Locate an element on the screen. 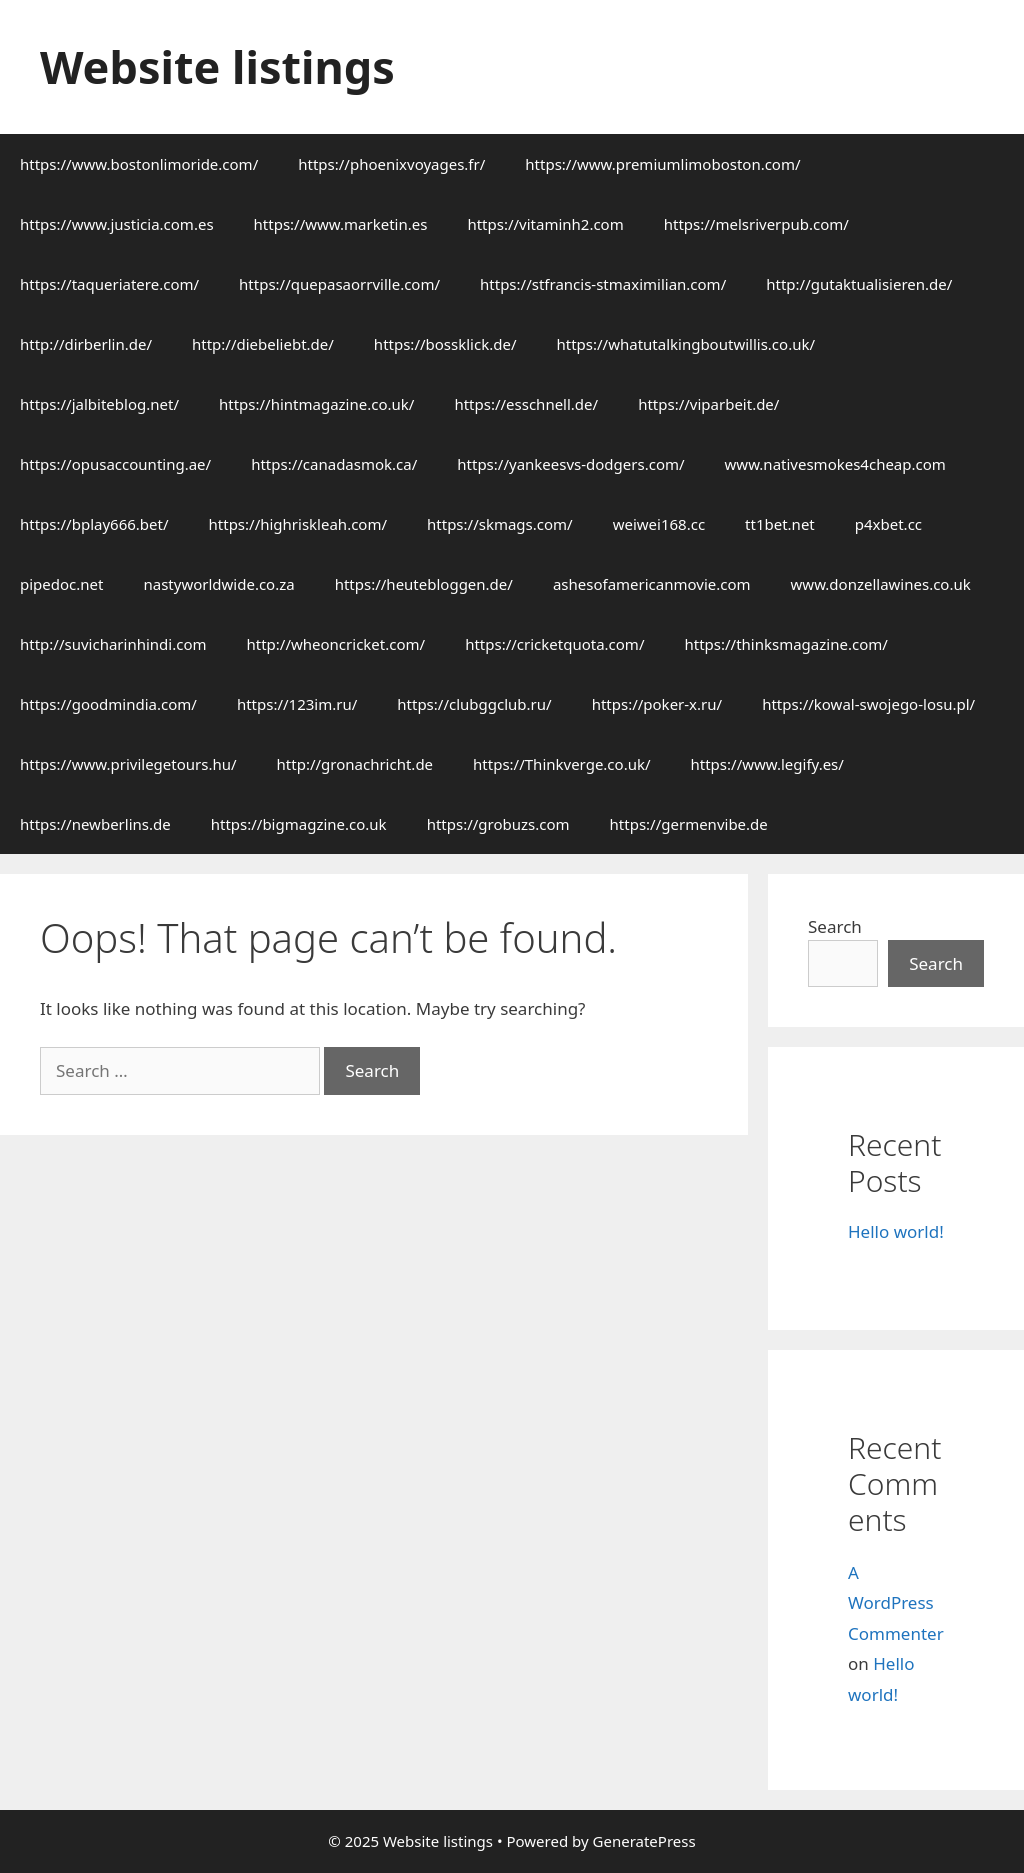 This screenshot has height=1873, width=1024. https://skmags.com/ is located at coordinates (500, 524).